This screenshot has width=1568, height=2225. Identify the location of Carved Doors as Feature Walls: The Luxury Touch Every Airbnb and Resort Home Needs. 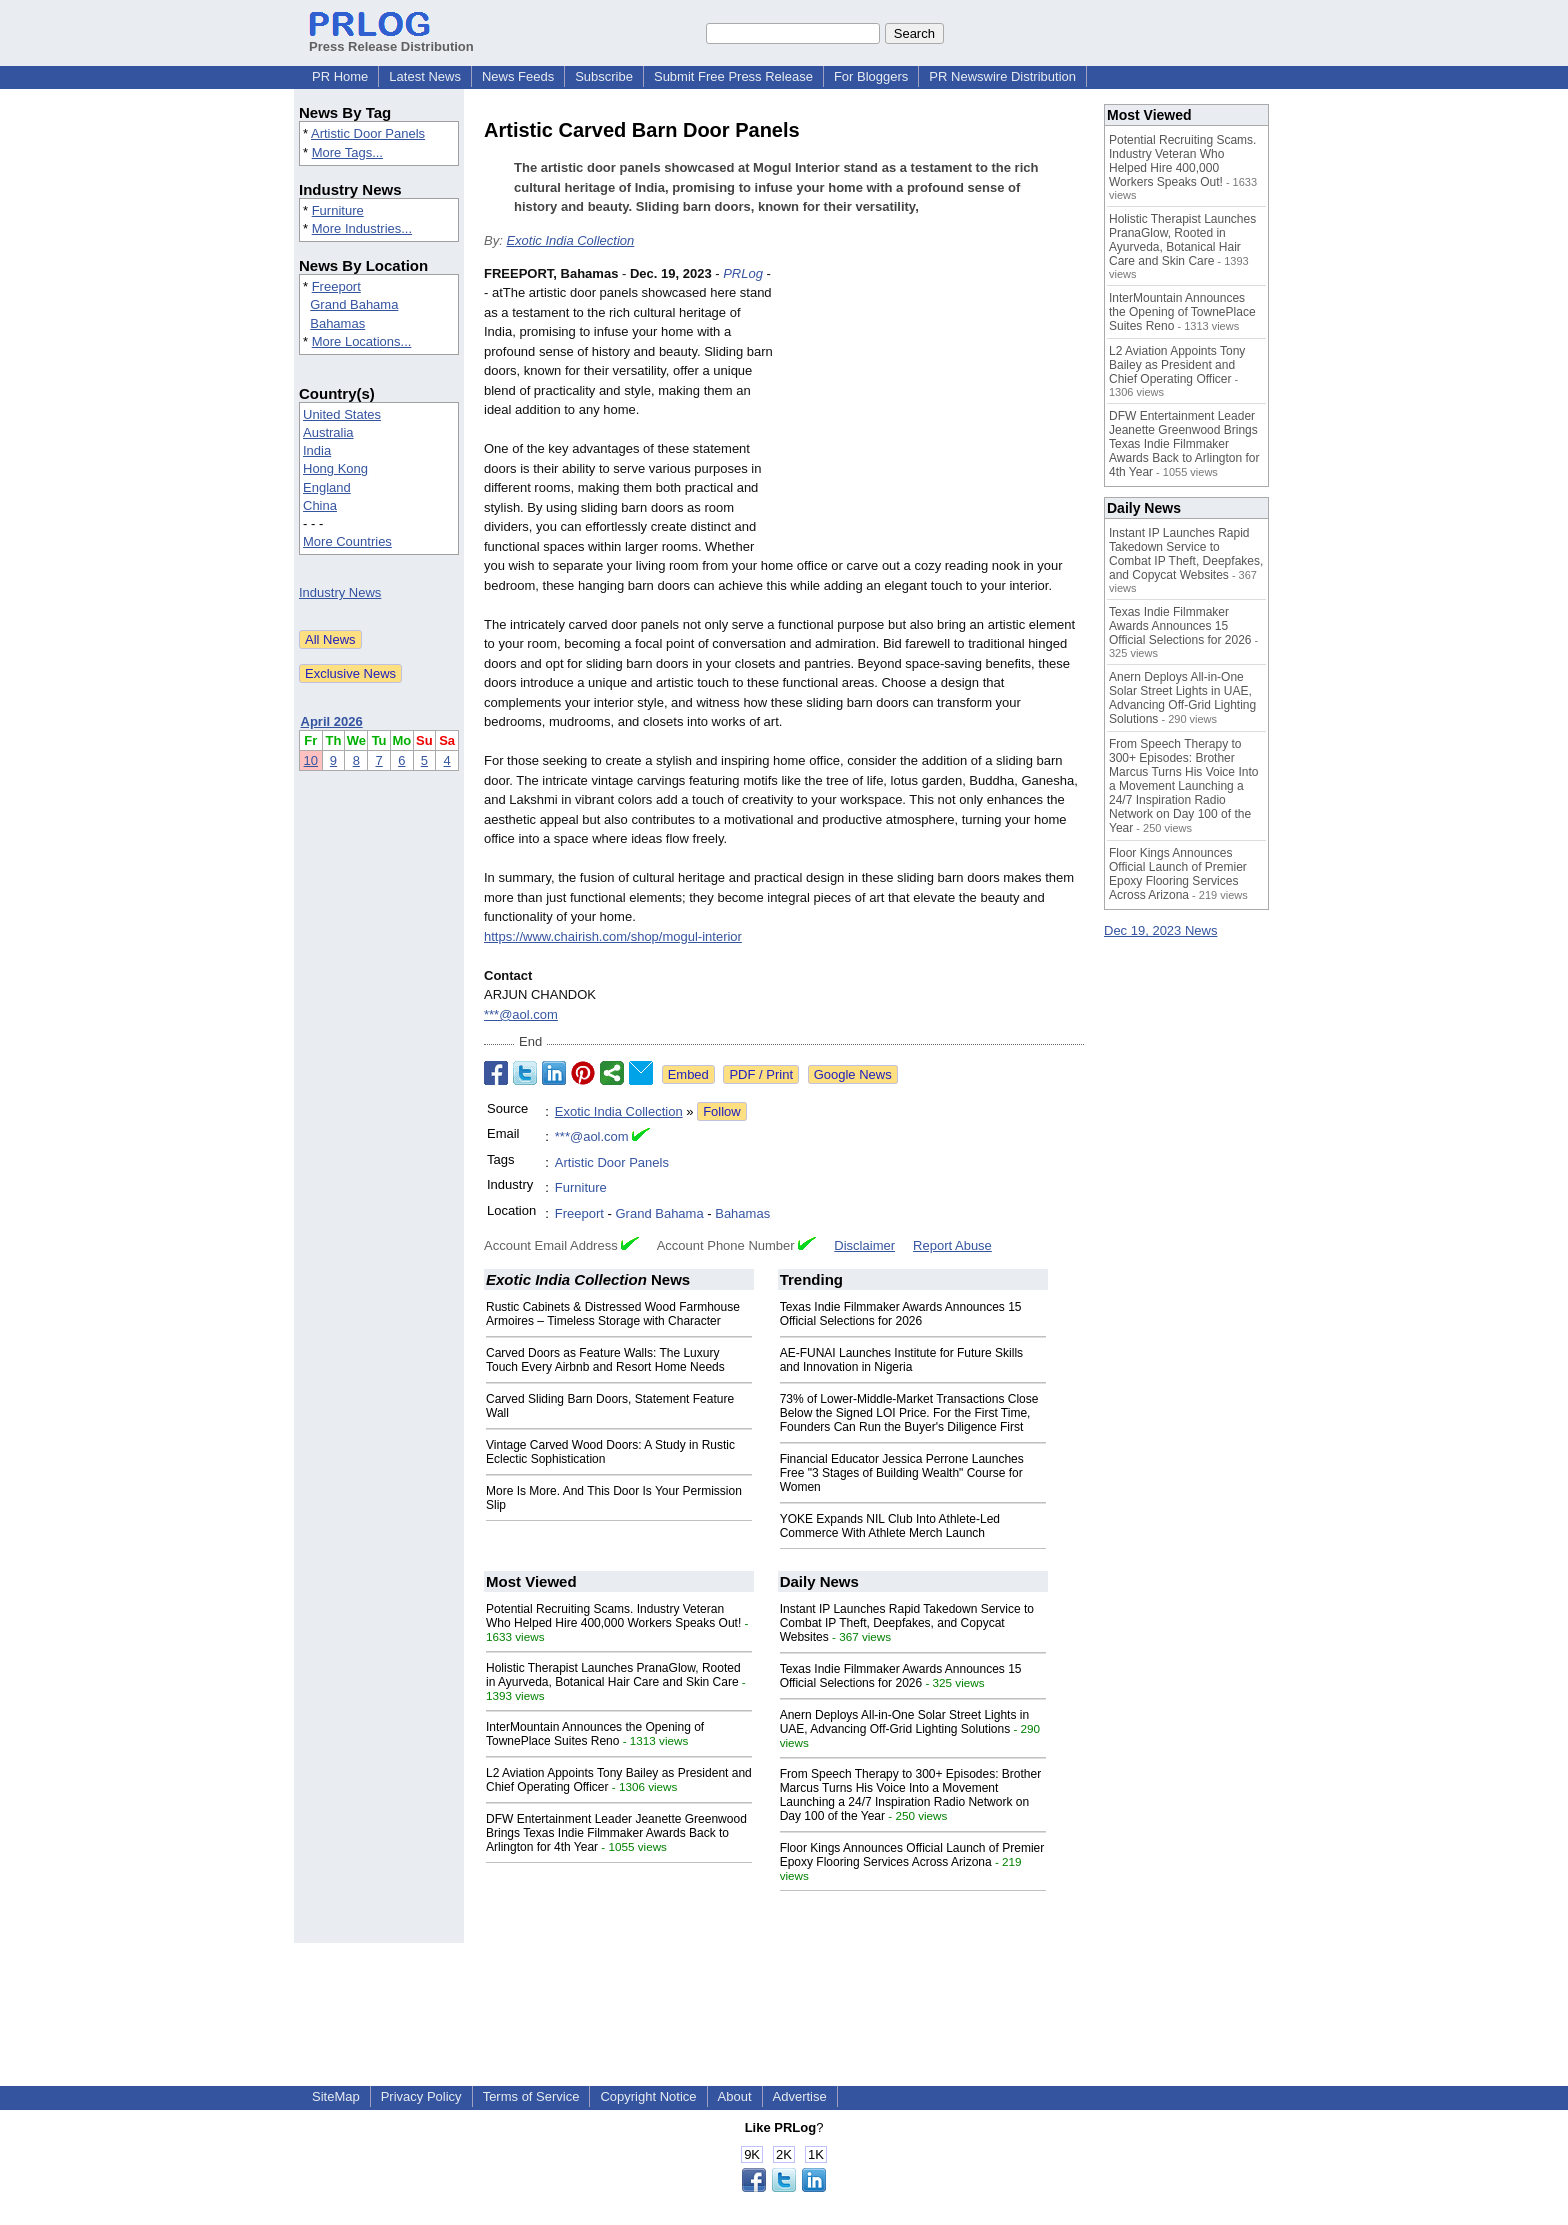
(605, 1360).